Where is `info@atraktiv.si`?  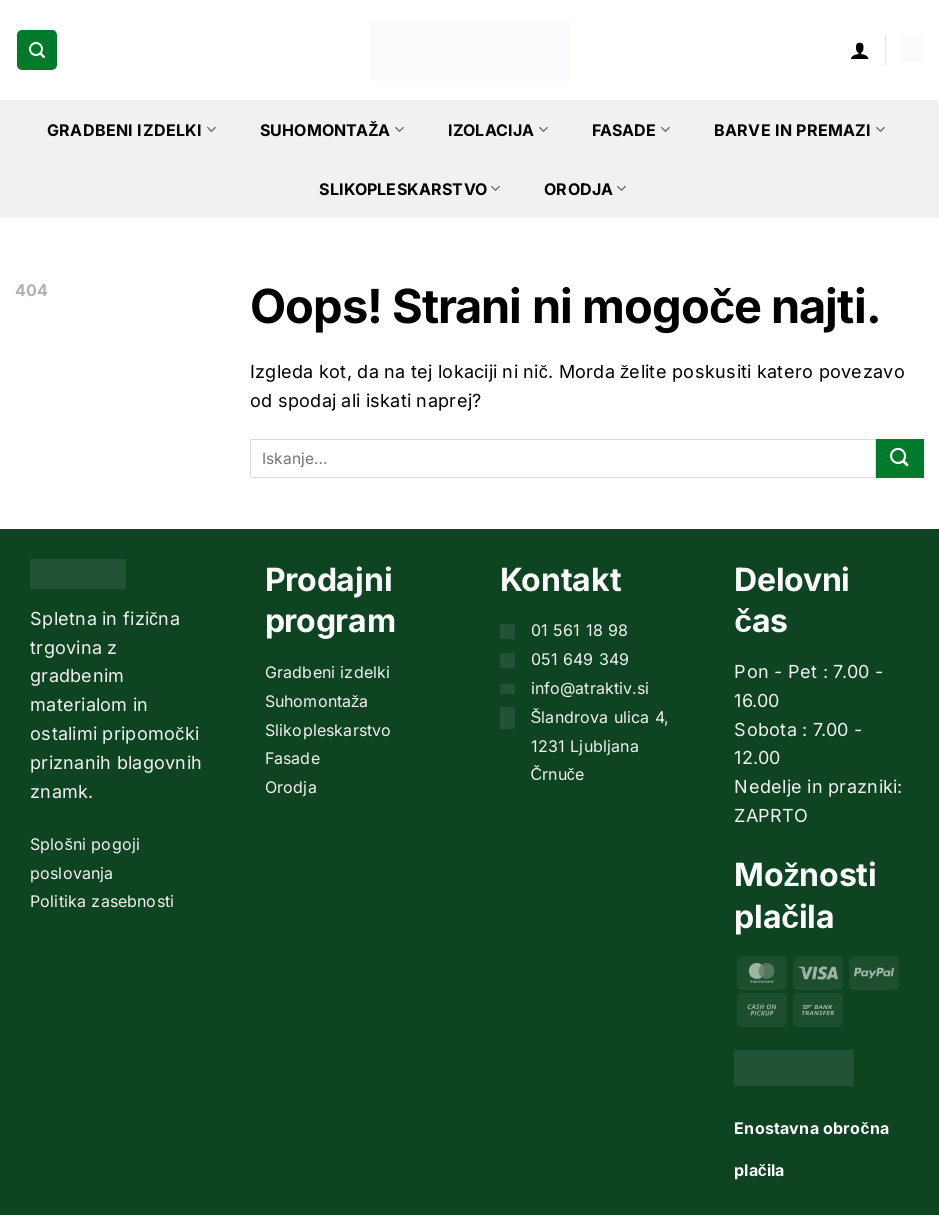
info@atraktiv.si is located at coordinates (590, 688).